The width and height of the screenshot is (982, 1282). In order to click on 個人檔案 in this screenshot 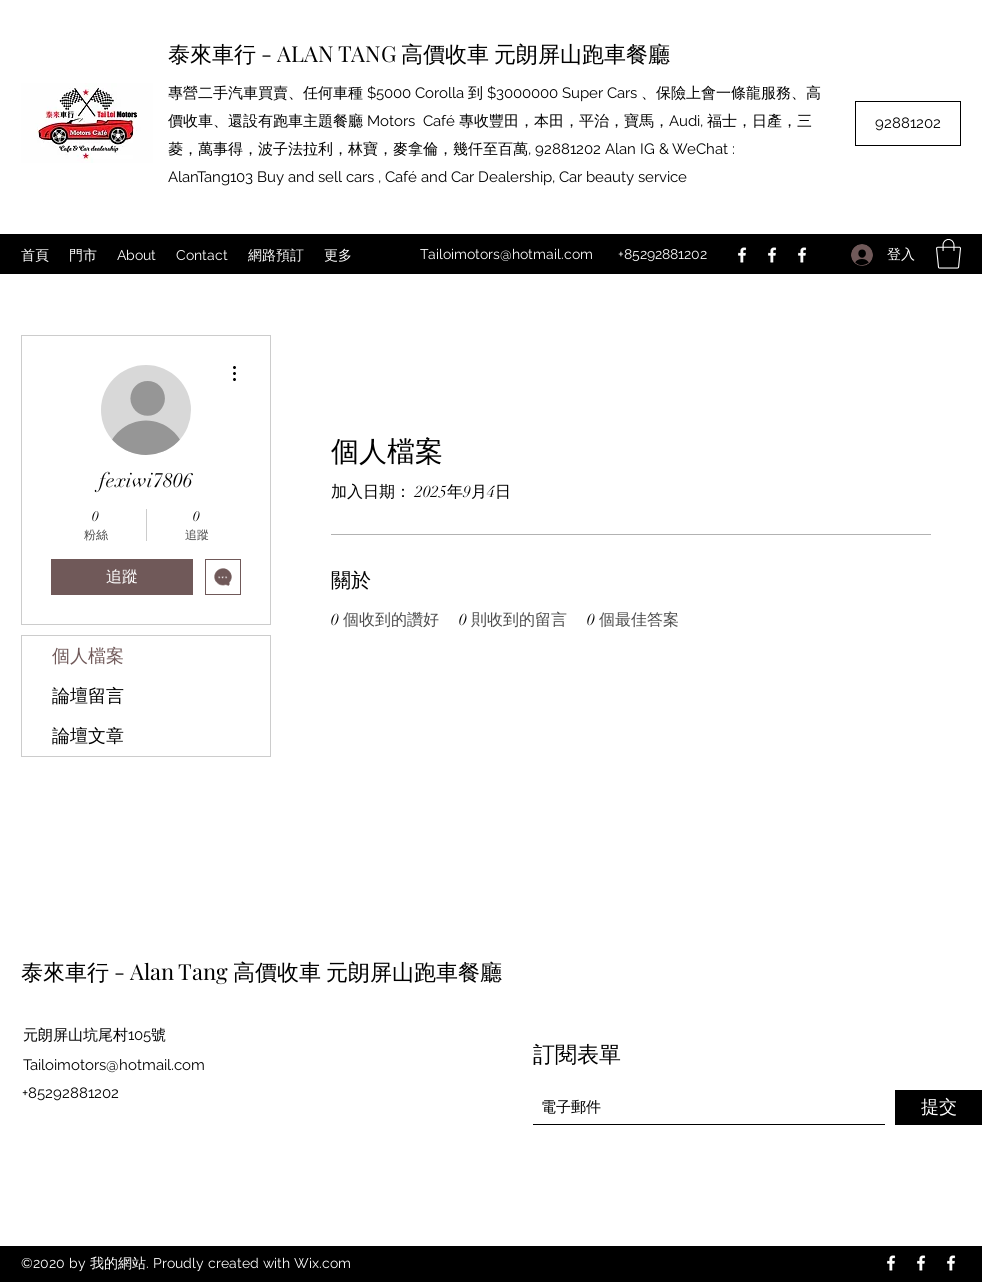, I will do `click(88, 656)`.